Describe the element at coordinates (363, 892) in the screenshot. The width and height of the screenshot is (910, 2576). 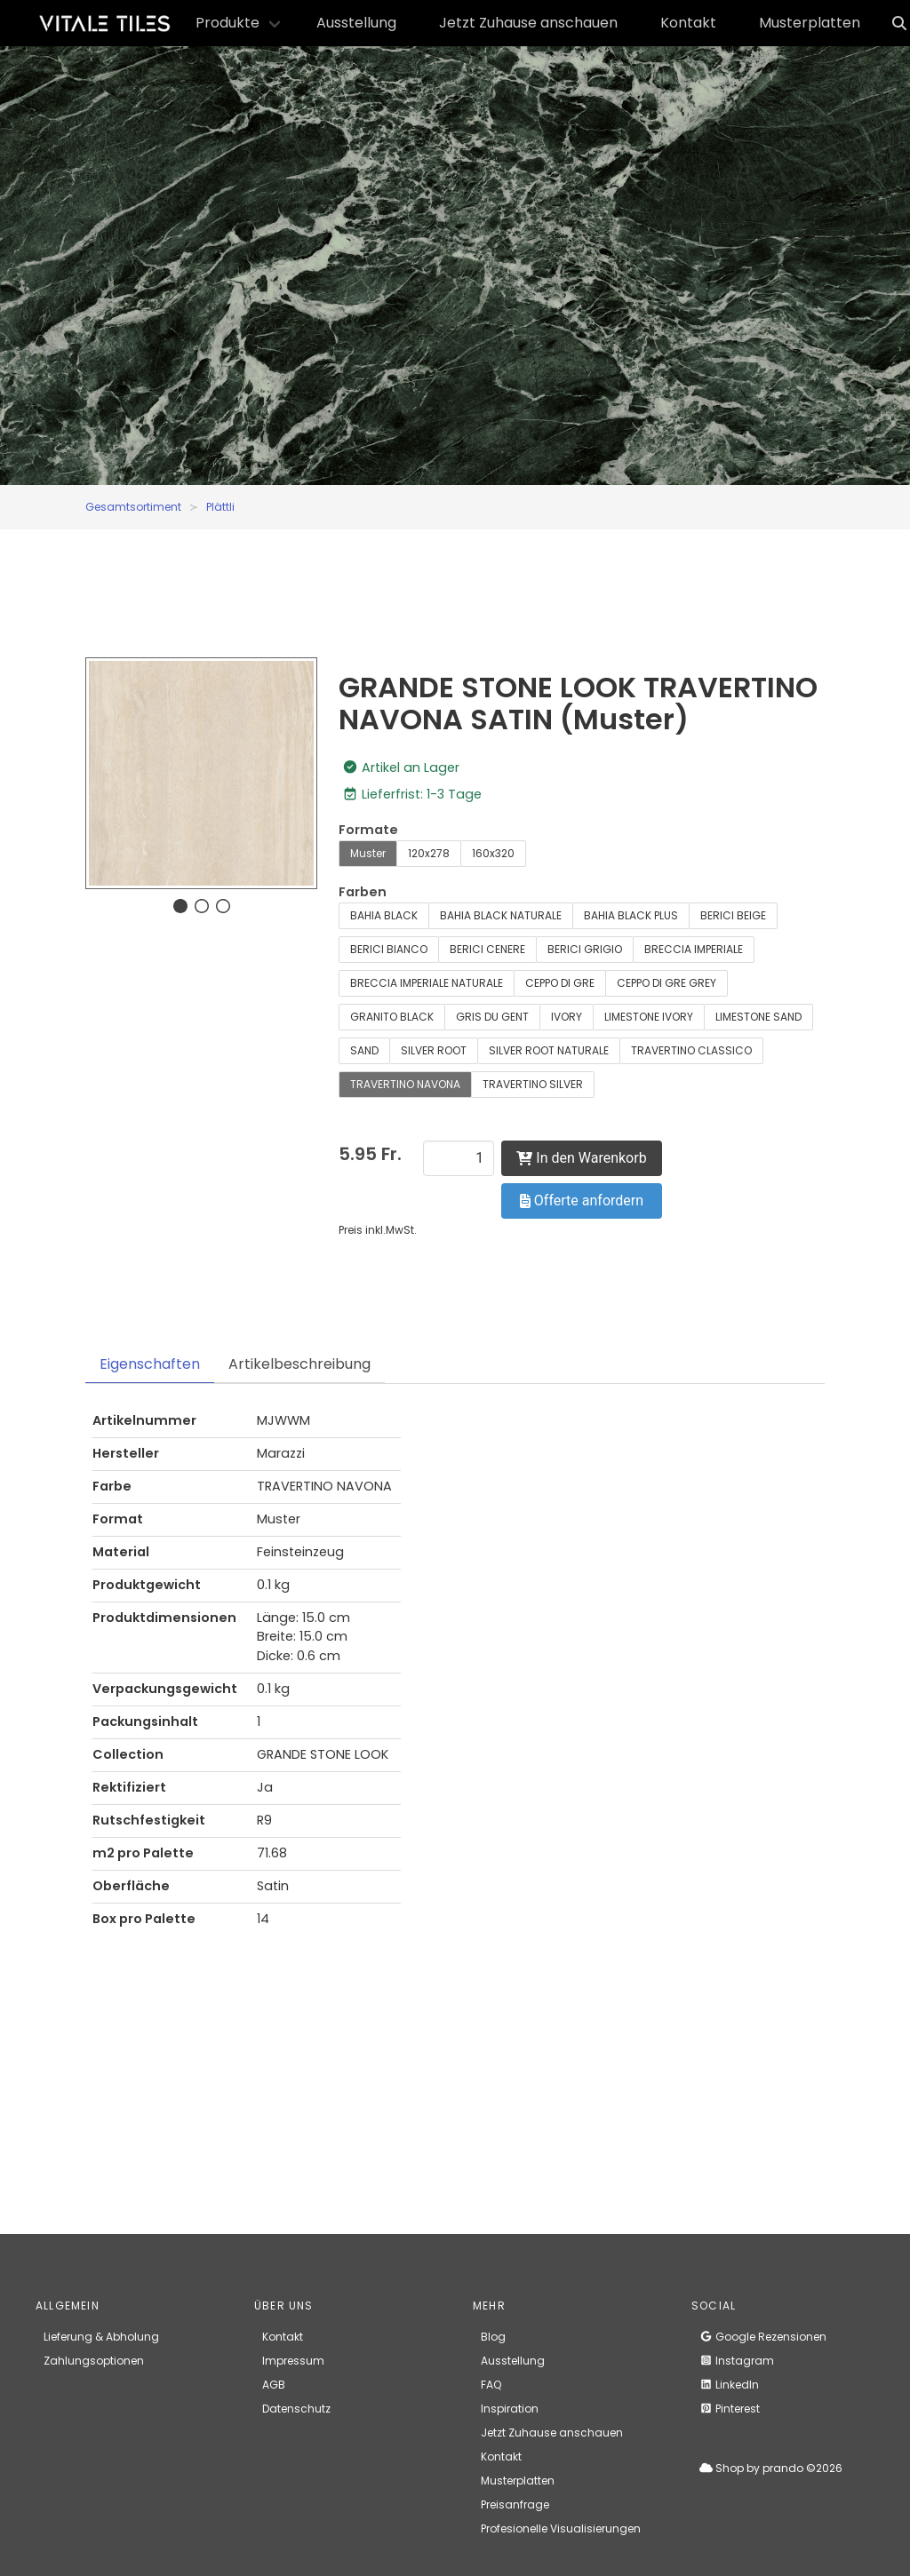
I see `Farben` at that location.